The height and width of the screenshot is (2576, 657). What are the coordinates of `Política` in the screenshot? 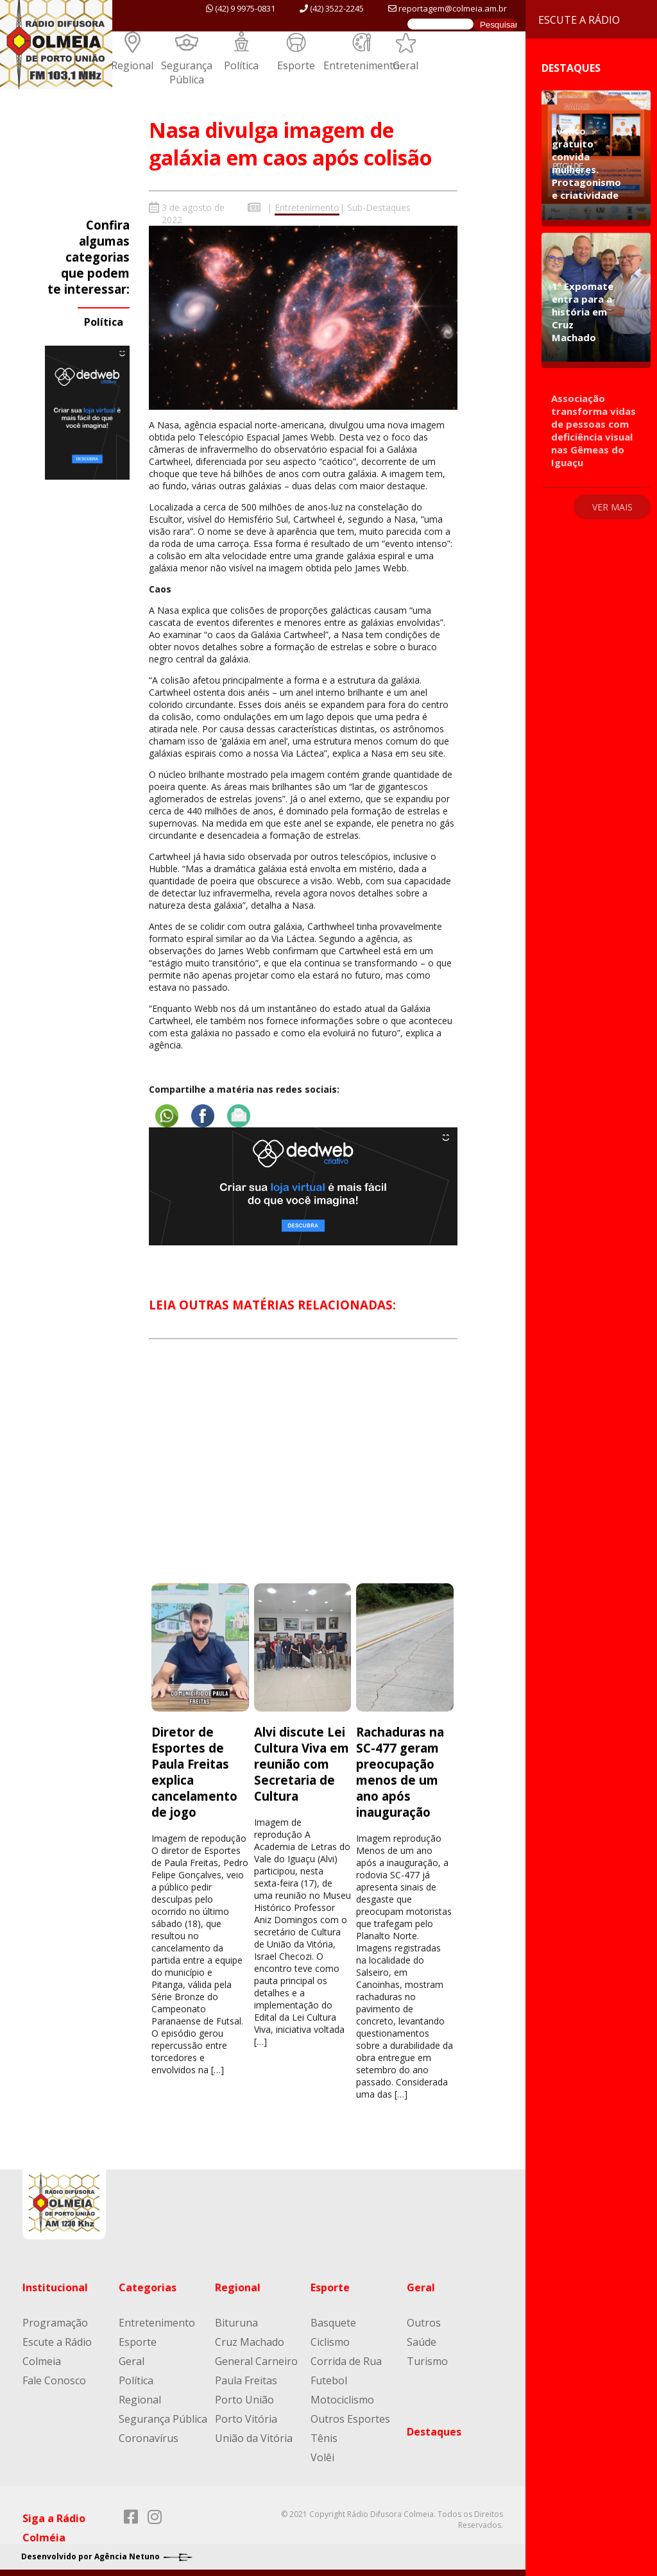 It's located at (241, 65).